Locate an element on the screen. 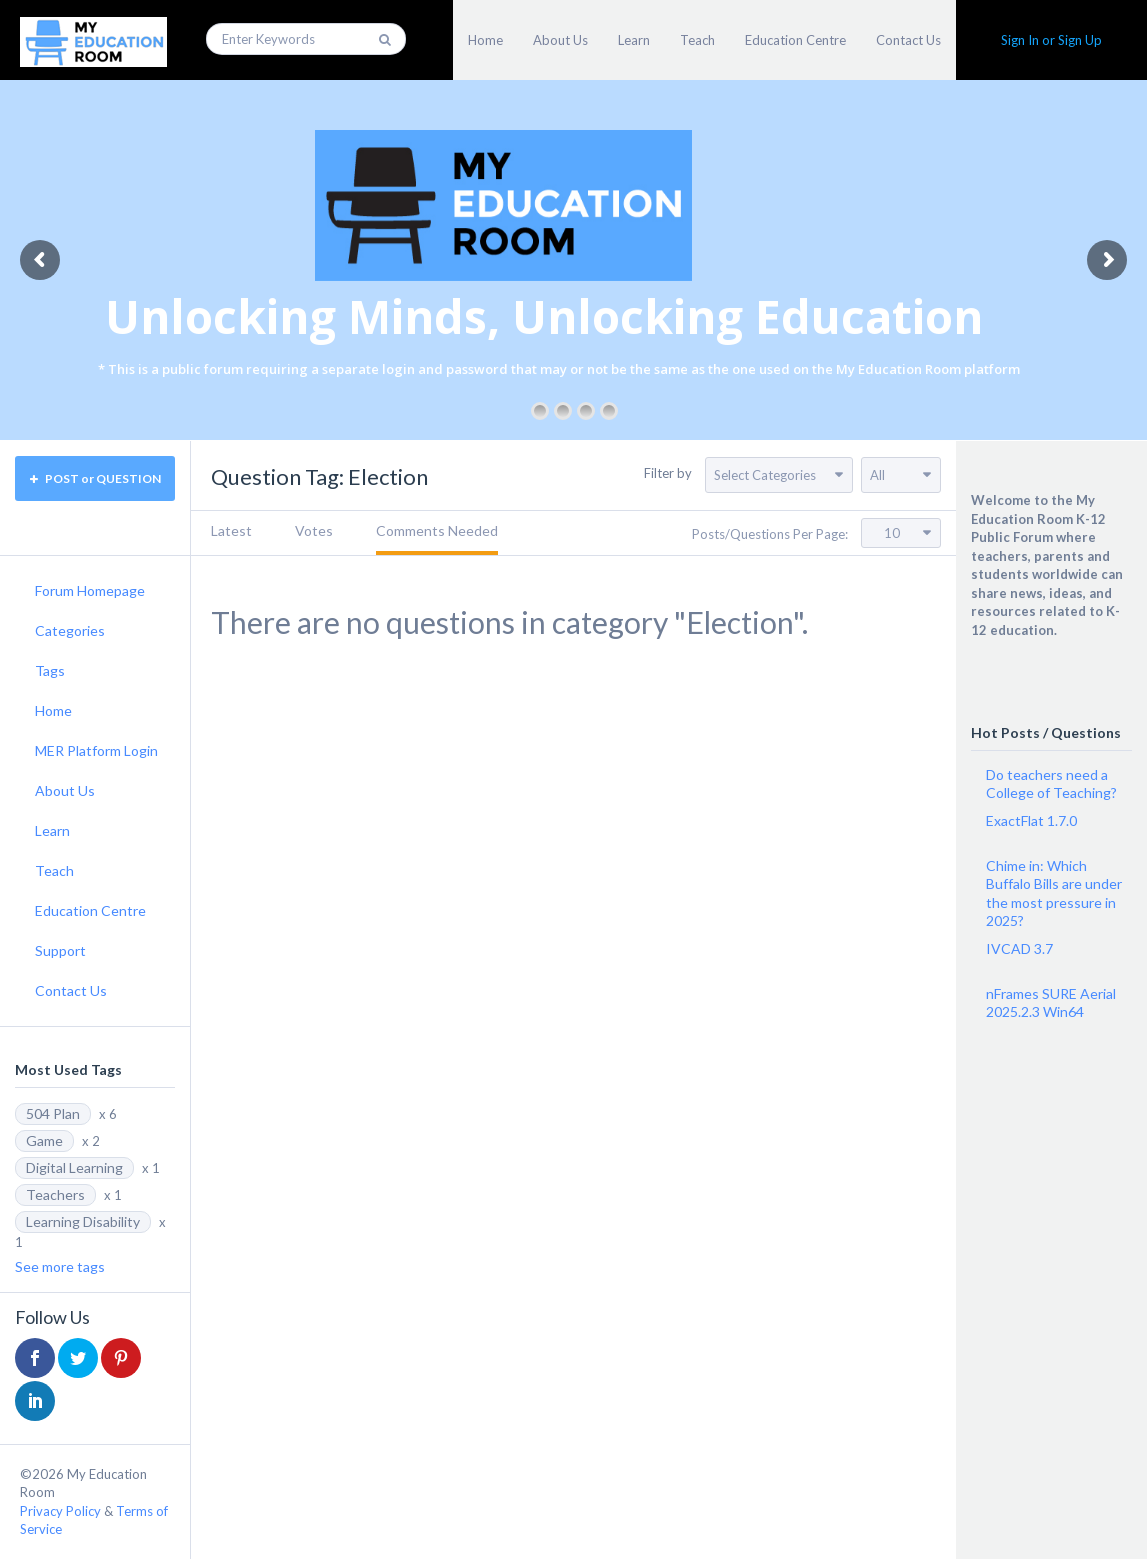 This screenshot has height=1559, width=1147. Categories is located at coordinates (70, 630).